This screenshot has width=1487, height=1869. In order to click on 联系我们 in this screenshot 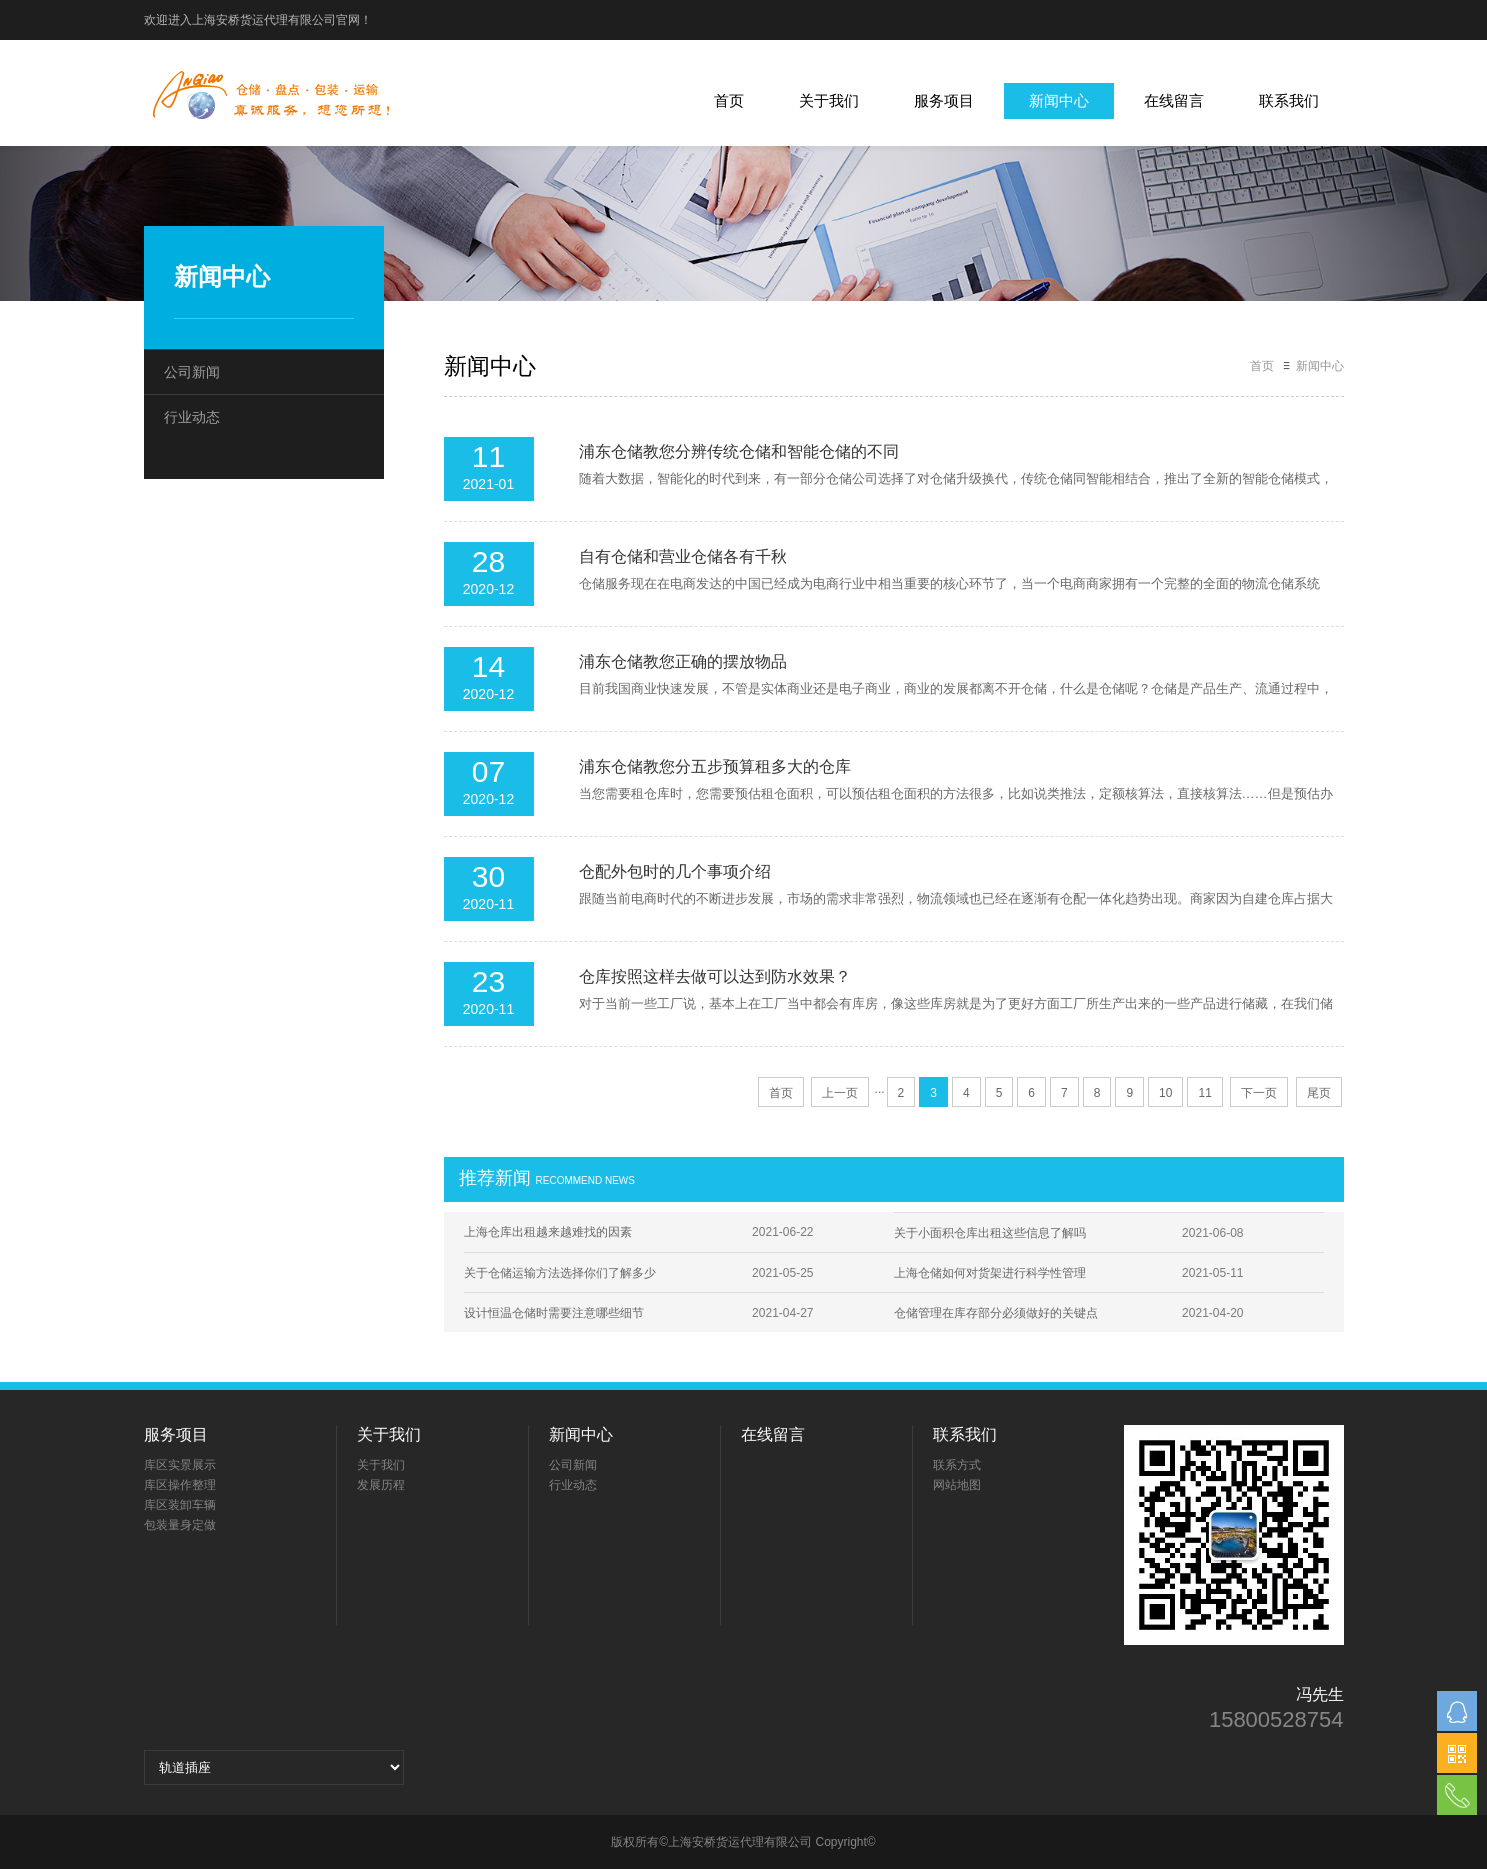, I will do `click(1289, 100)`.